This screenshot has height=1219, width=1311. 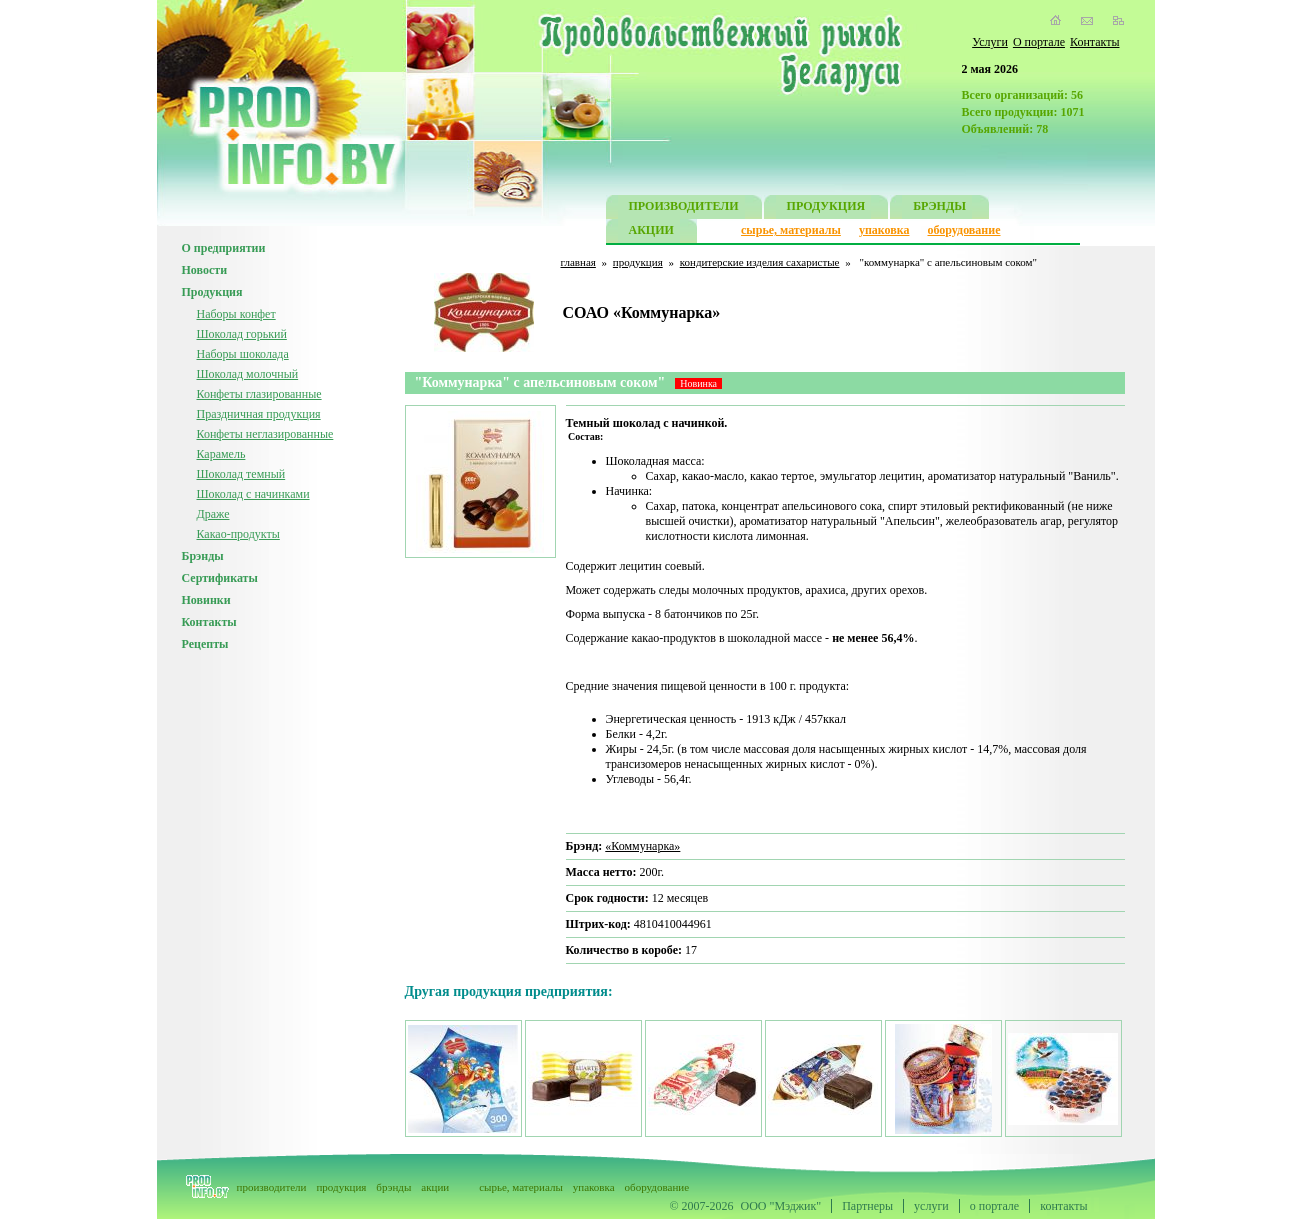 What do you see at coordinates (205, 644) in the screenshot?
I see `Рецепты` at bounding box center [205, 644].